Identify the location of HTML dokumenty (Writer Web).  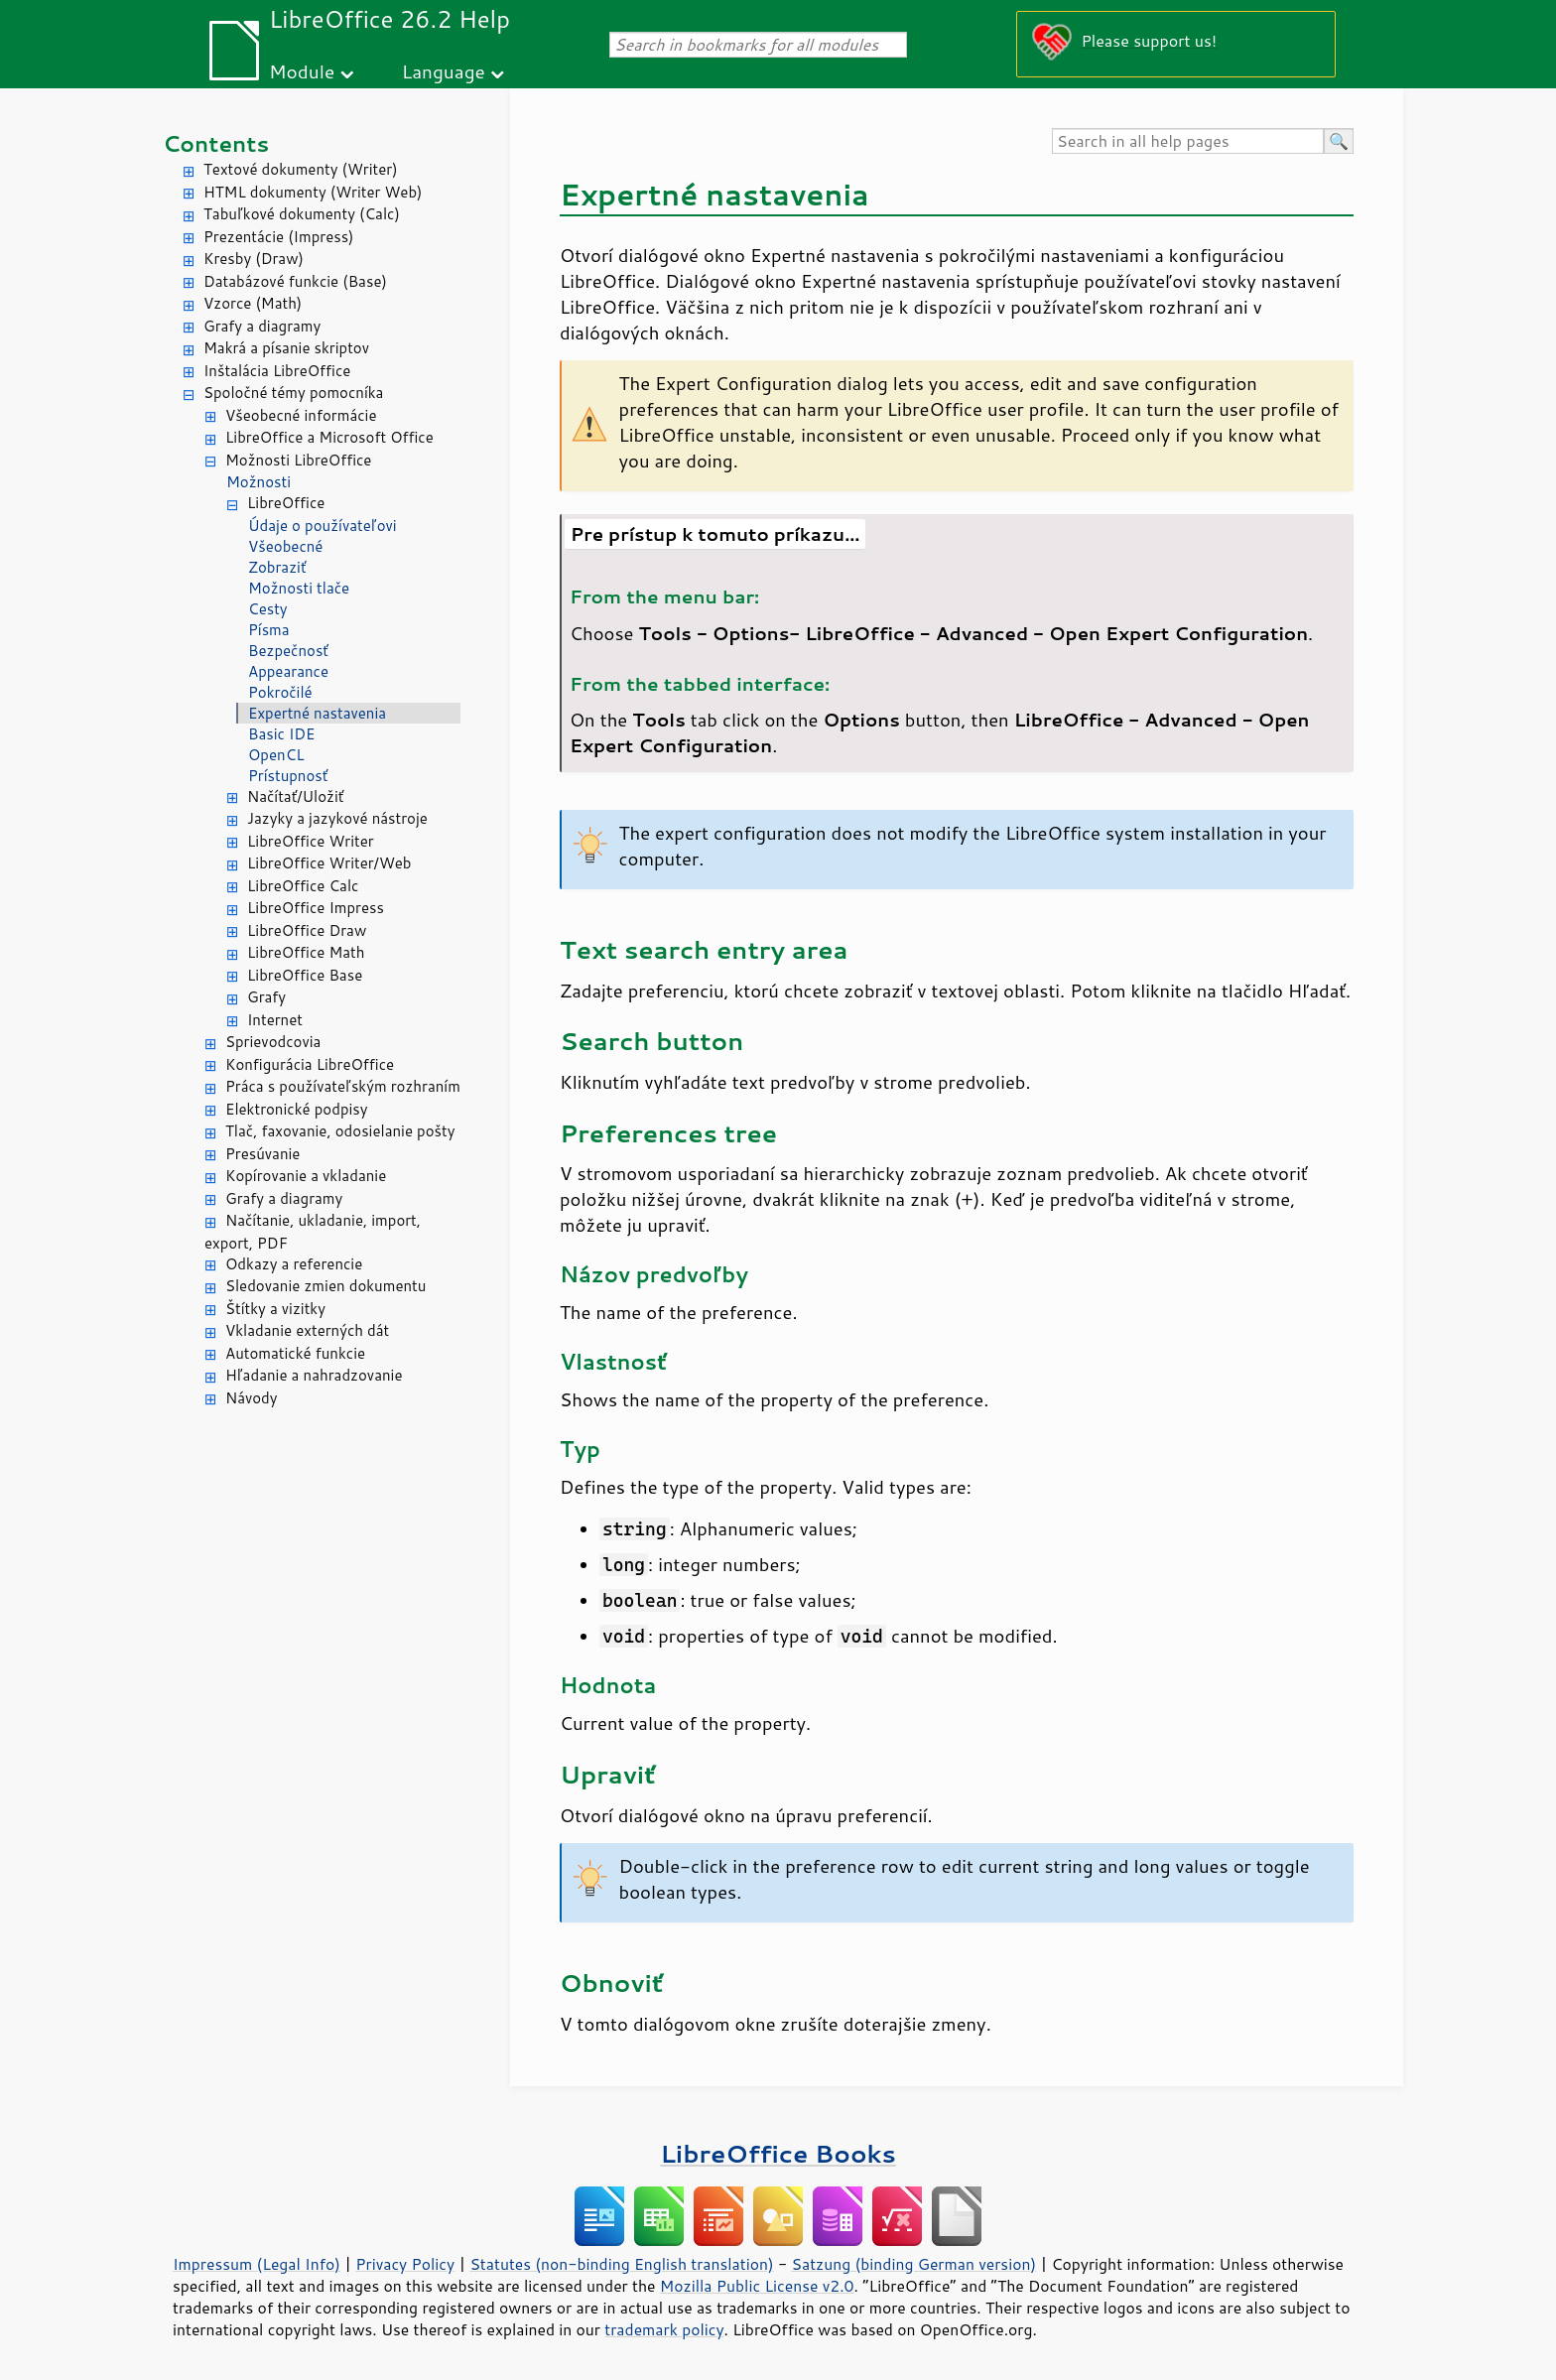
(313, 192).